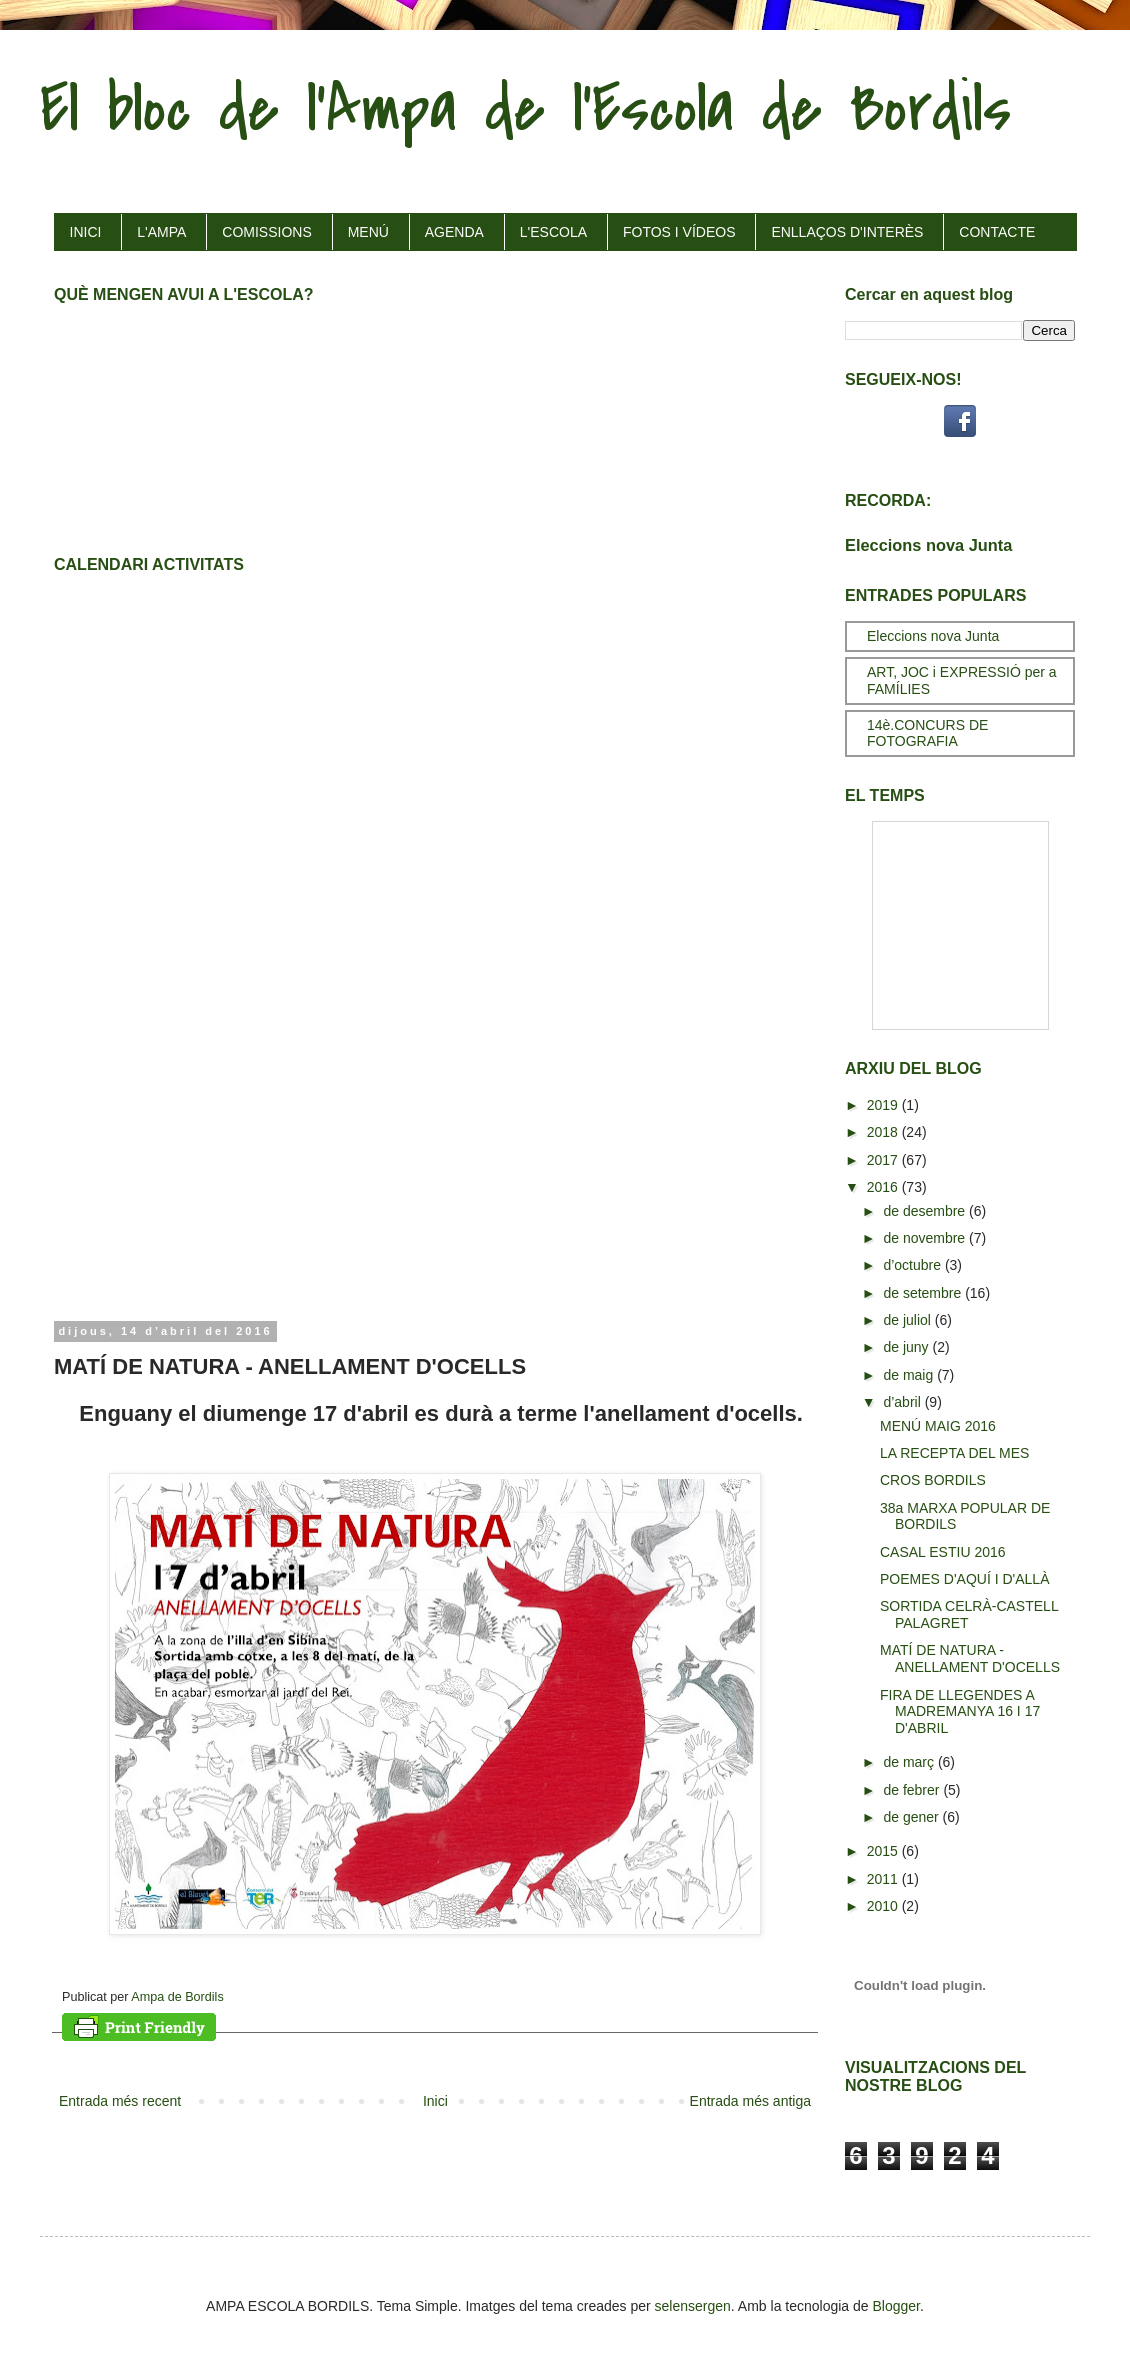 This screenshot has height=2355, width=1130. What do you see at coordinates (933, 1480) in the screenshot?
I see `CROS BORDILS` at bounding box center [933, 1480].